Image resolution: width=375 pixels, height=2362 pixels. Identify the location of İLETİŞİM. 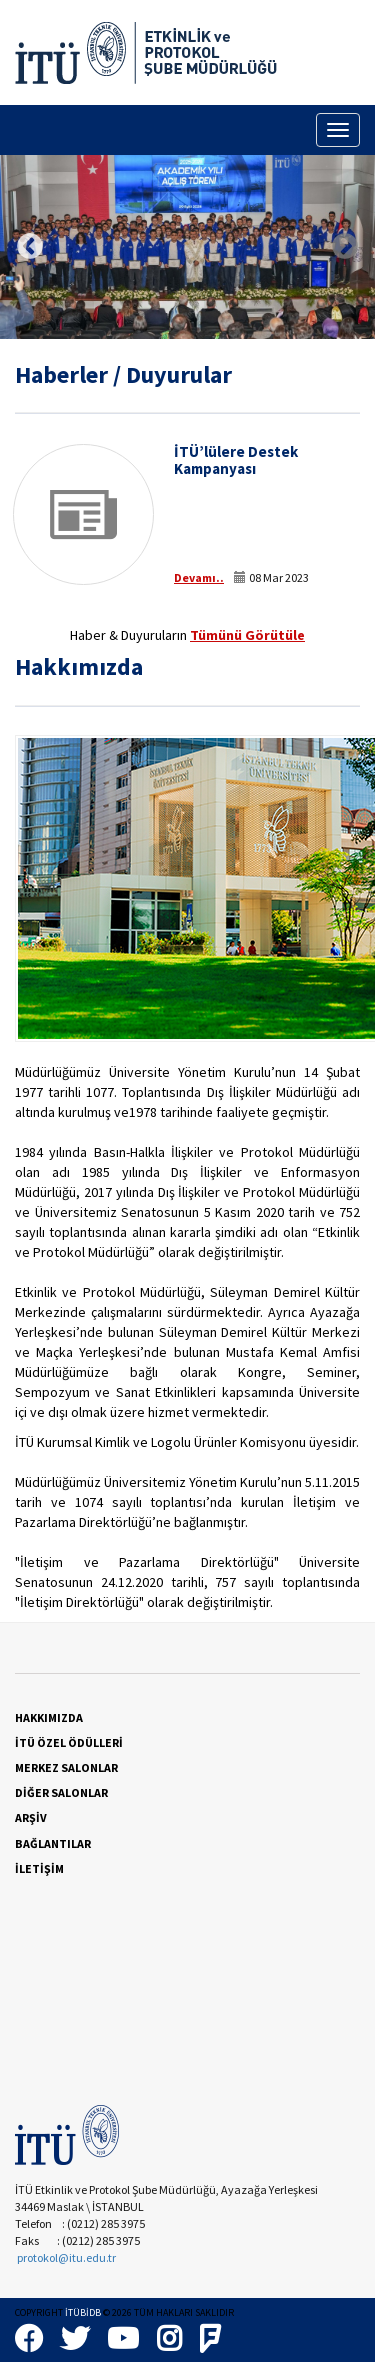
(39, 1868).